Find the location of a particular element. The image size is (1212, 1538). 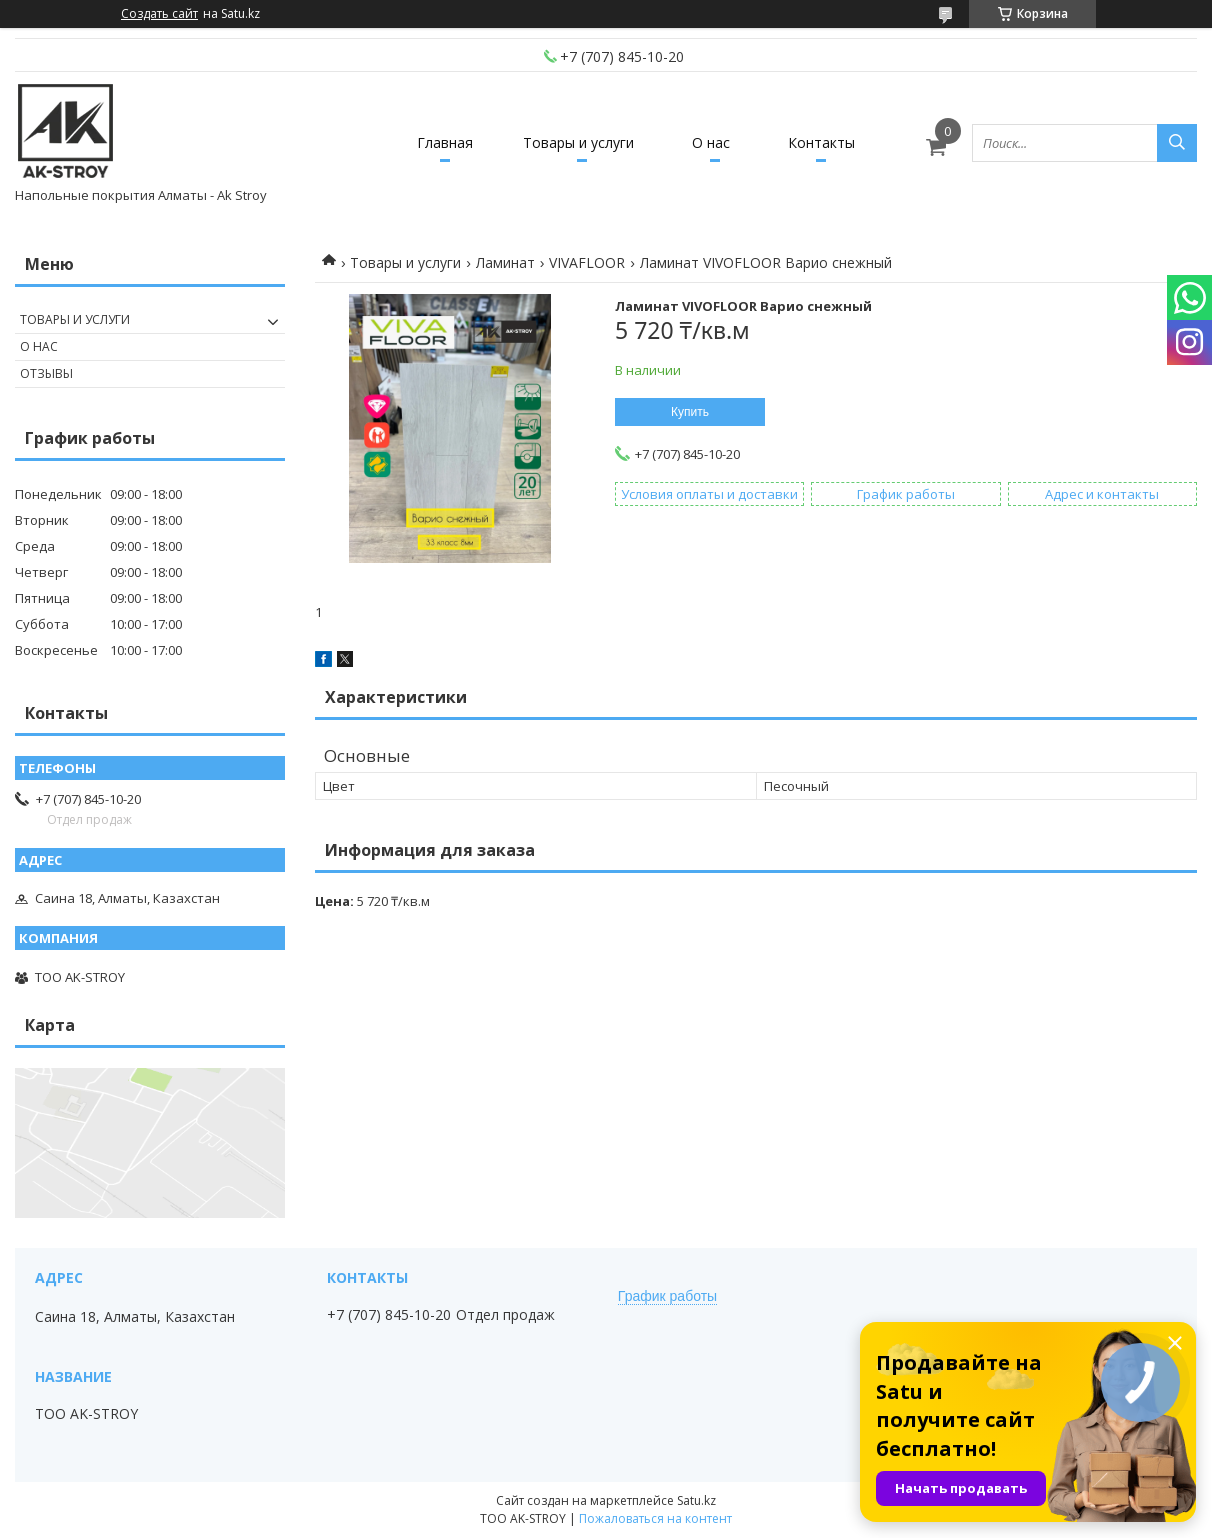

[Искать] is located at coordinates (1177, 143).